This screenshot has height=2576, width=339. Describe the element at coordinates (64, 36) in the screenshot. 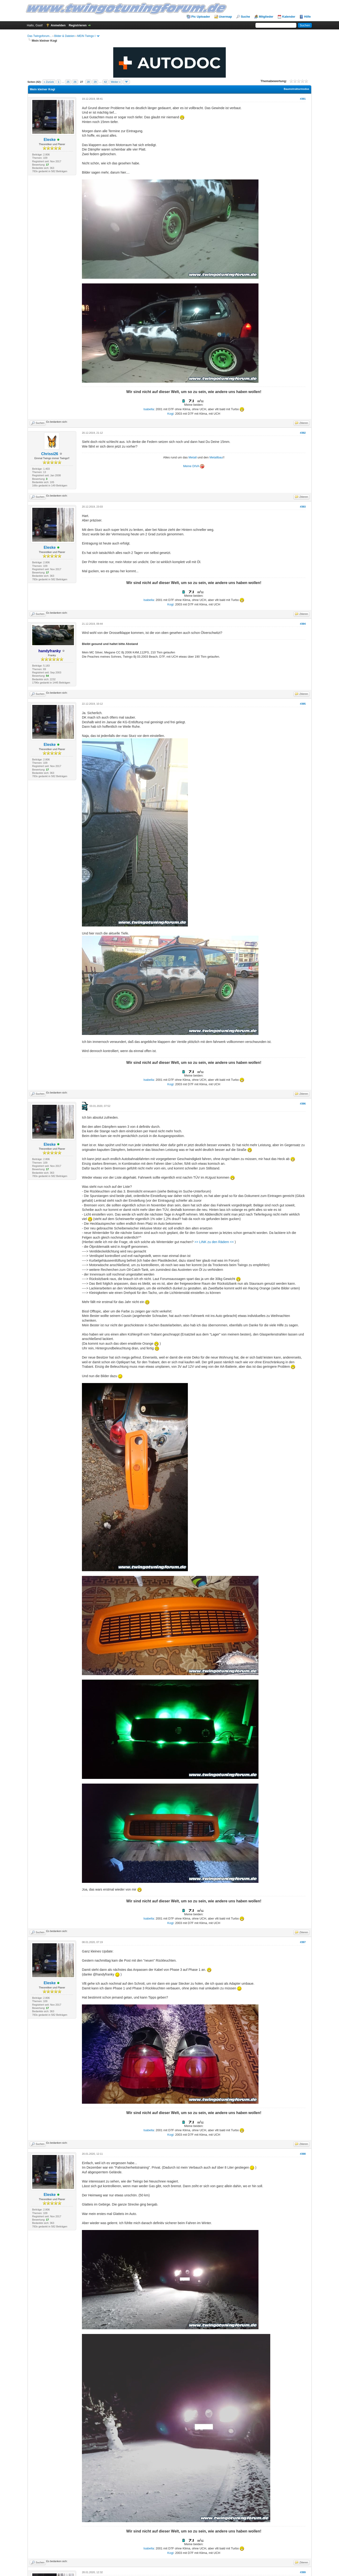

I see `Bilder & Dateien` at that location.